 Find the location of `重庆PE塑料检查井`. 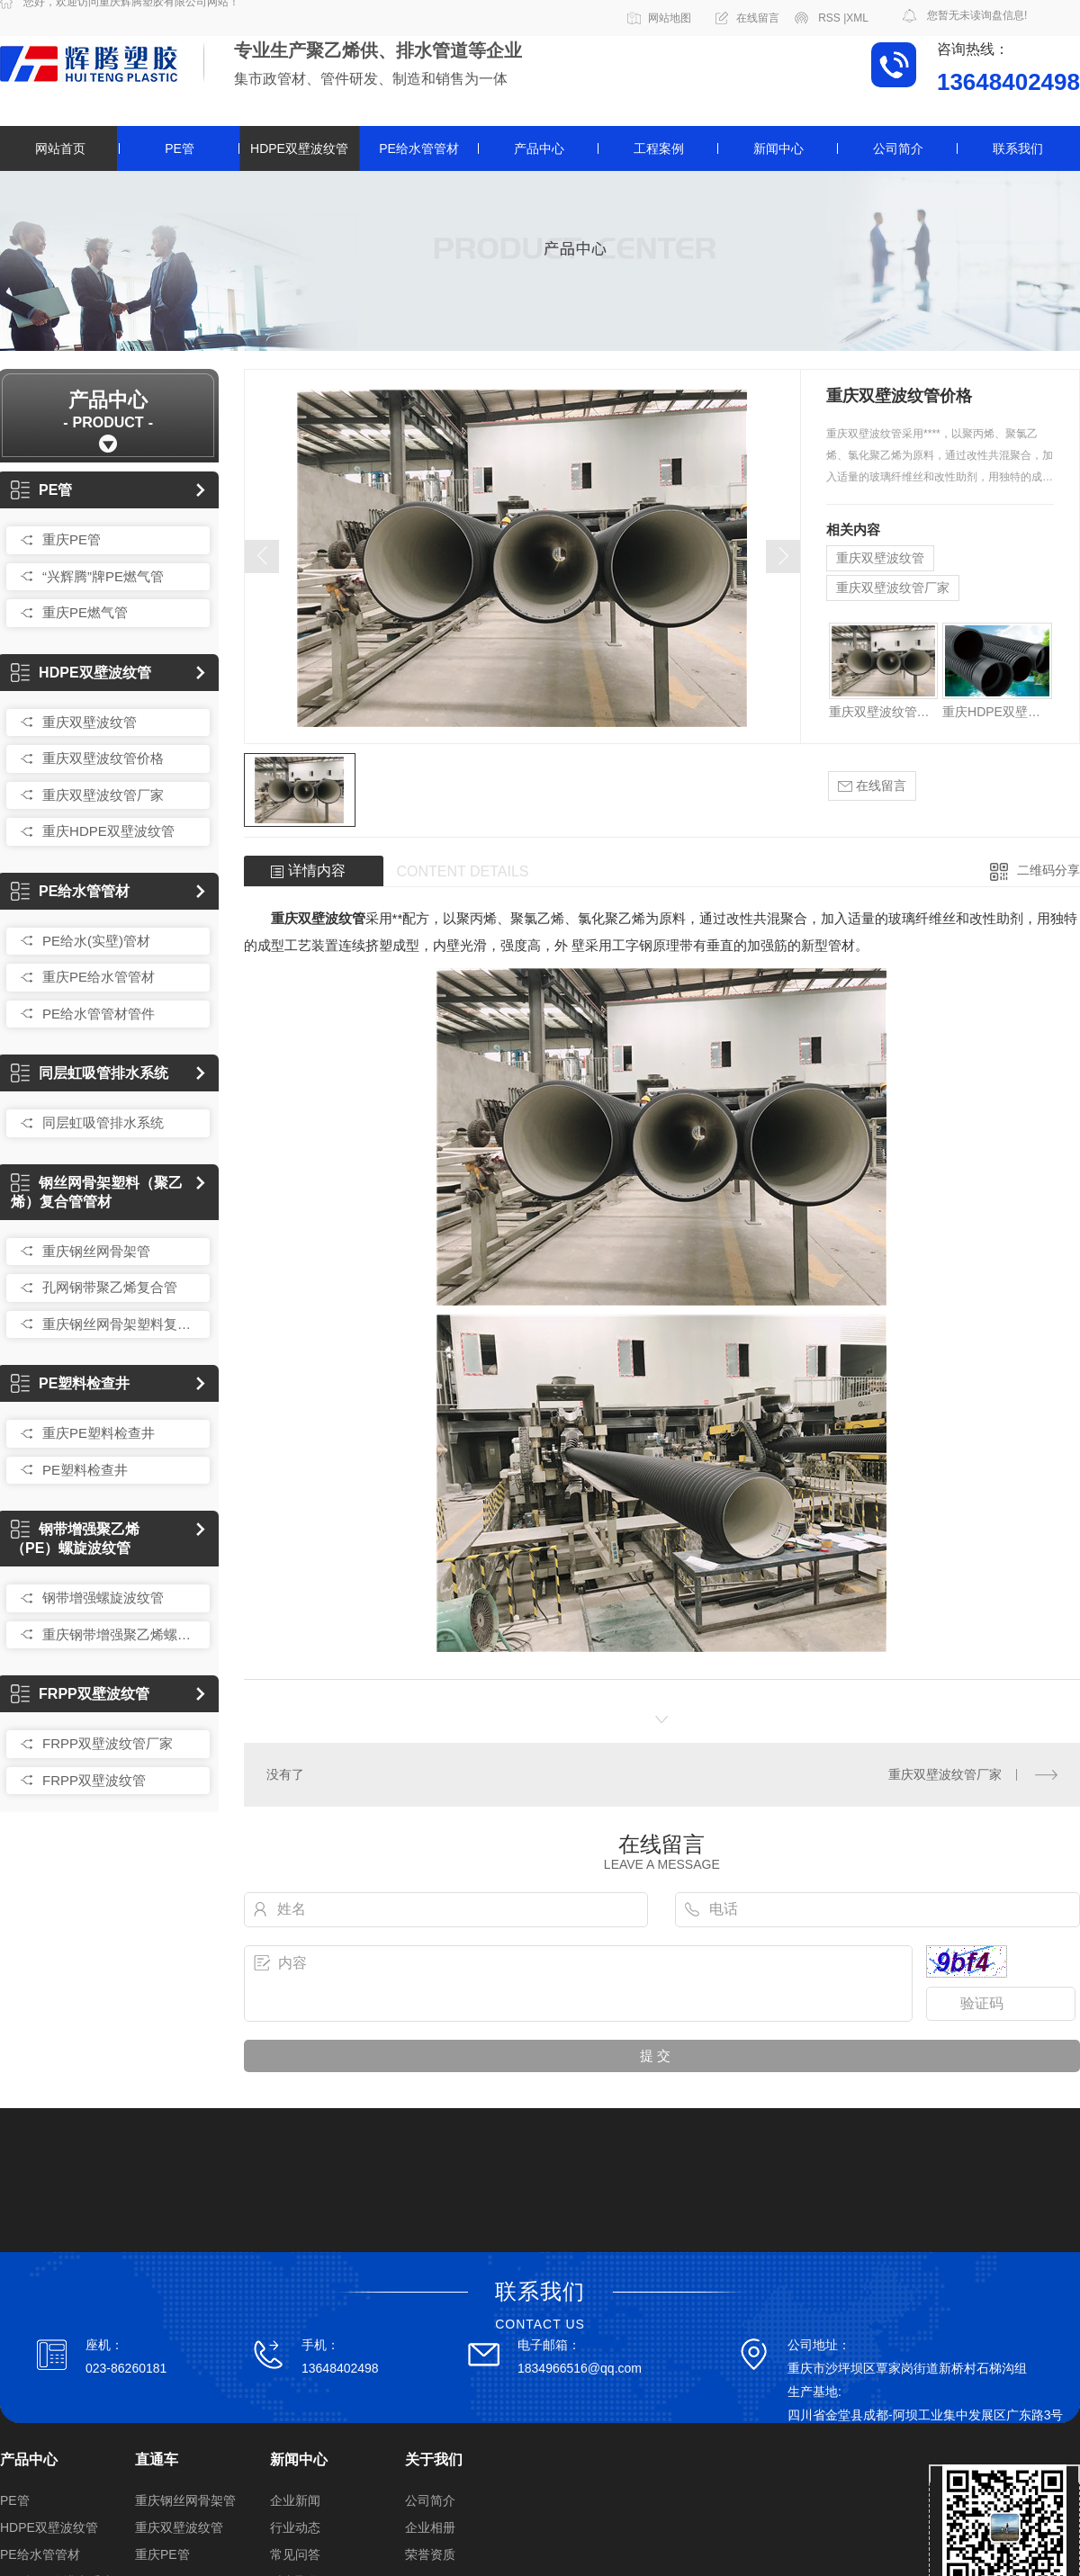

重庆PE塑料检查井 is located at coordinates (98, 1433).